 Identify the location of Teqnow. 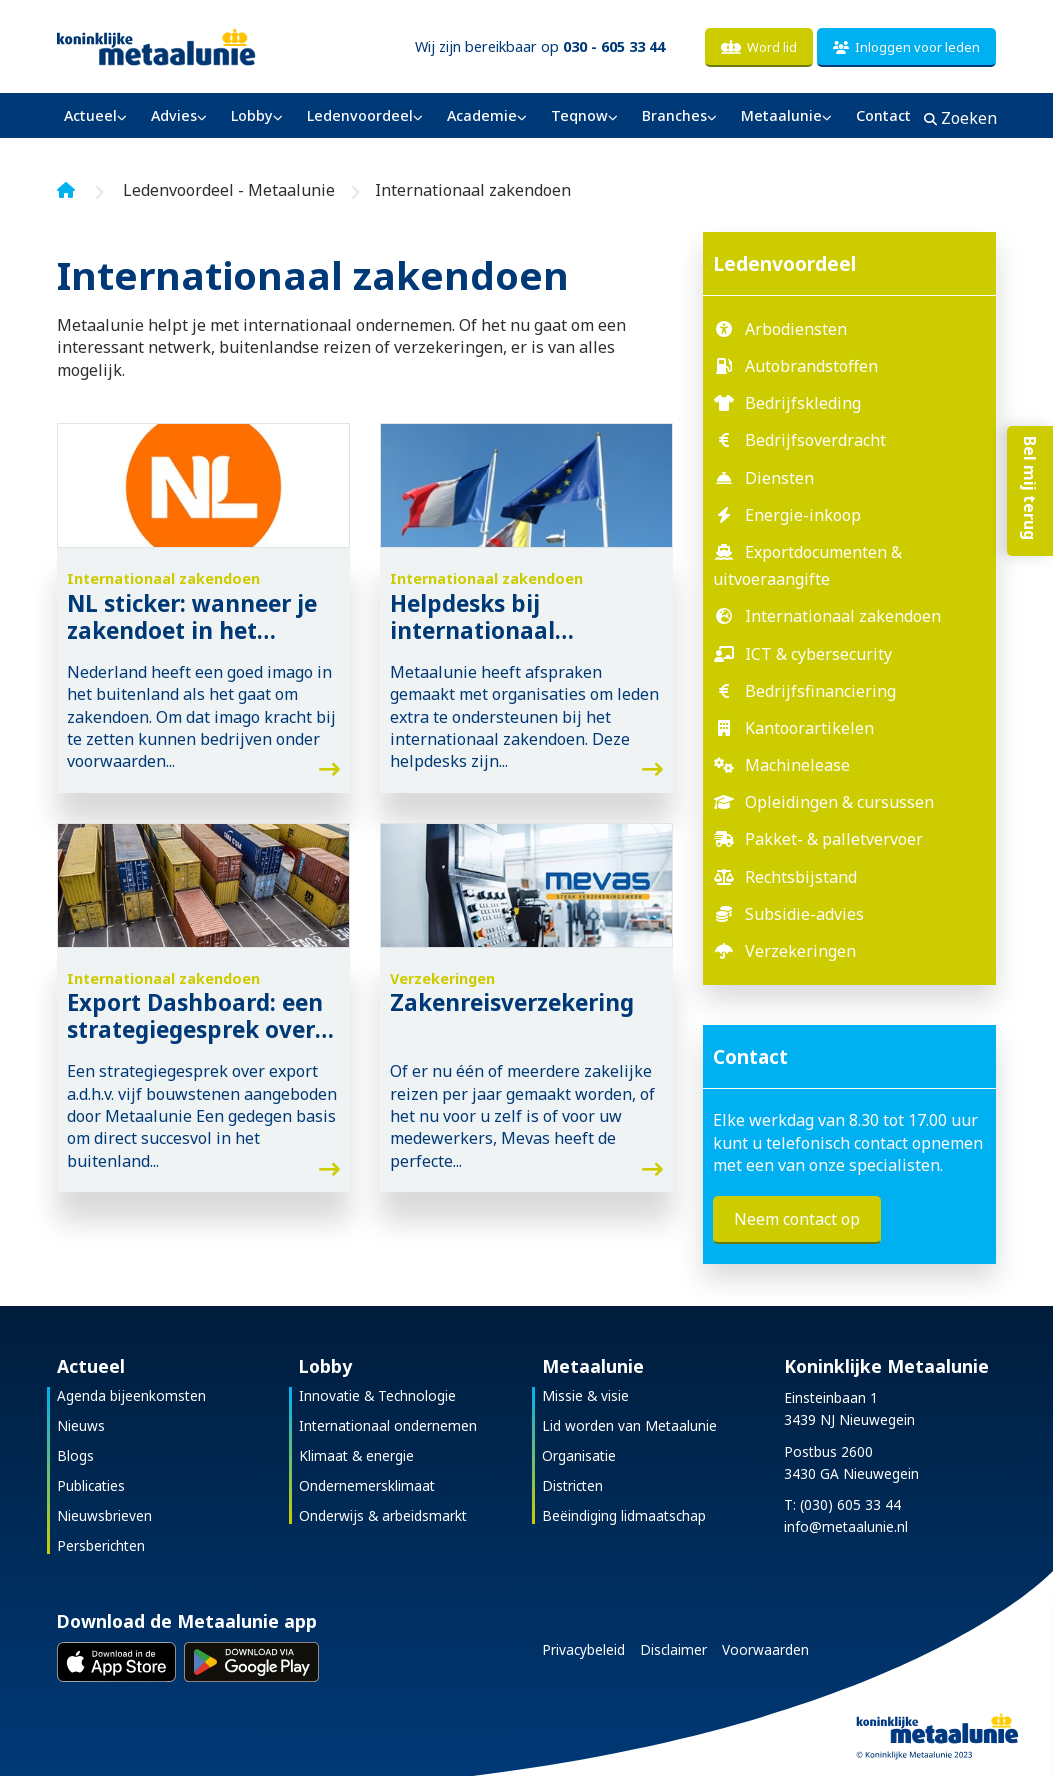
(579, 115).